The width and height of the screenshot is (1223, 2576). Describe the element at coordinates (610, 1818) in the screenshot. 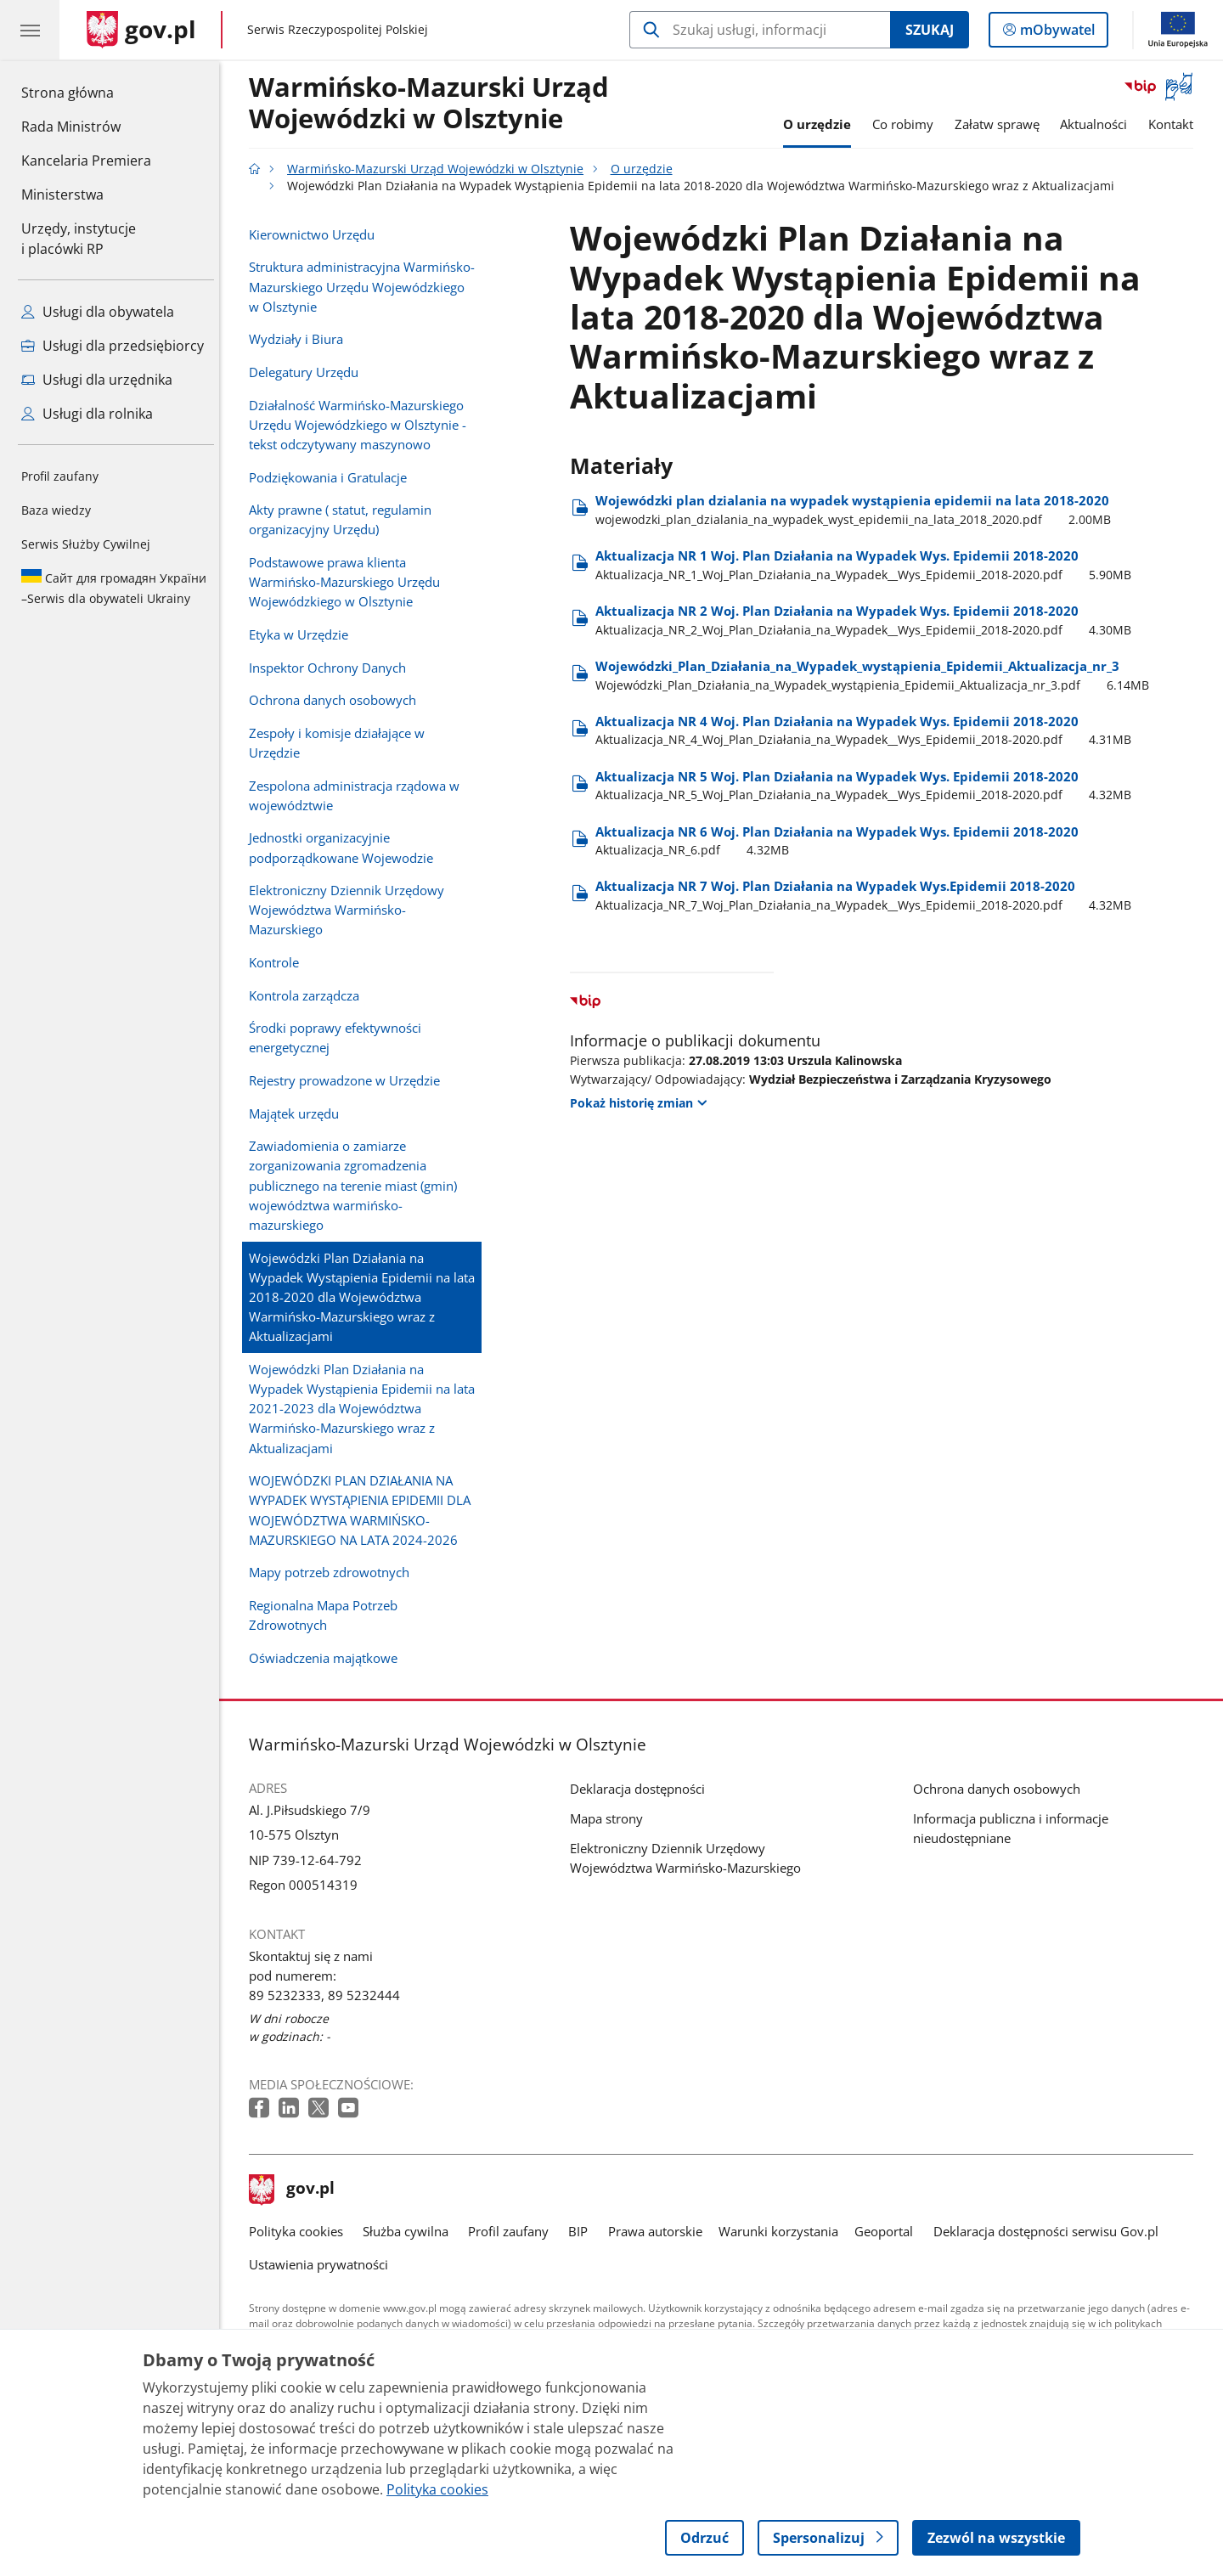

I see `Mapa strony` at that location.